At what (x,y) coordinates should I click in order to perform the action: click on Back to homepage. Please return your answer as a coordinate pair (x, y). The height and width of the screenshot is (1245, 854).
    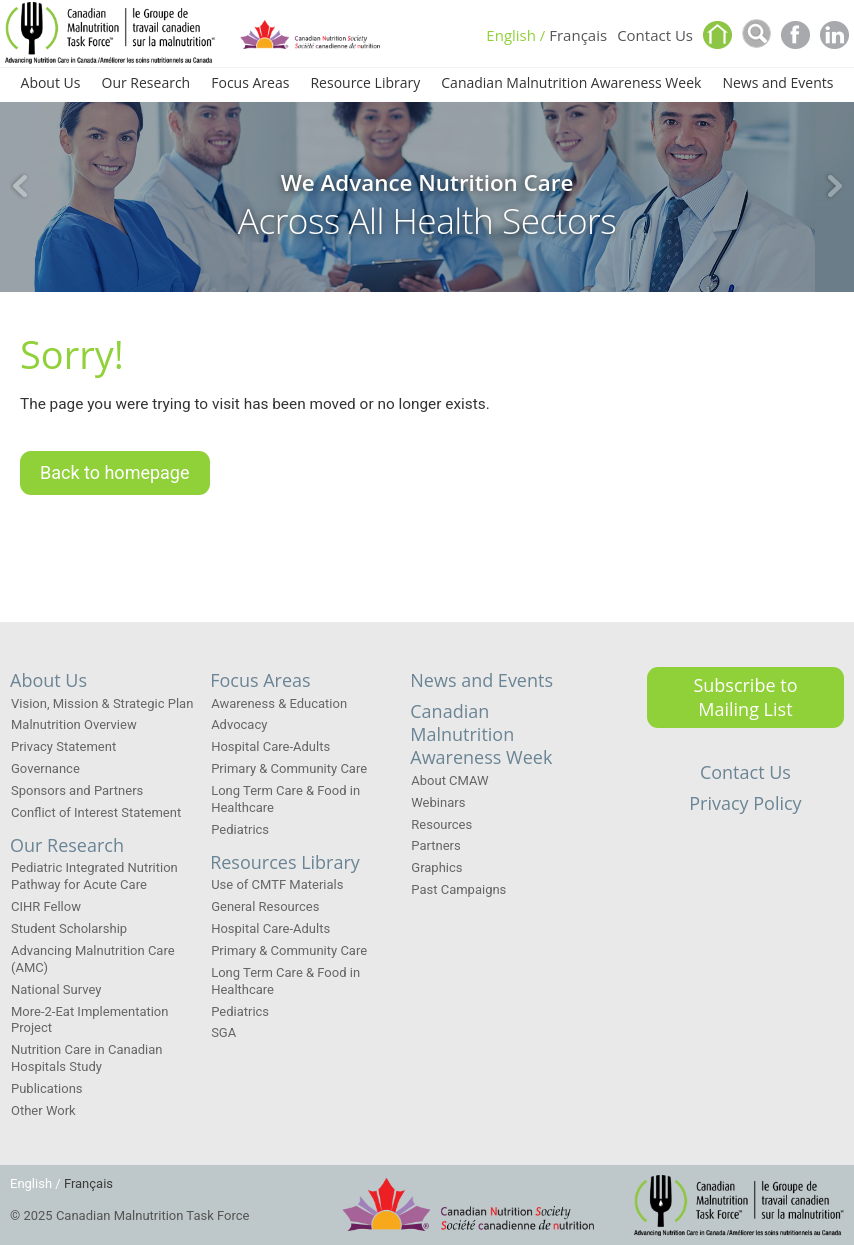
    Looking at the image, I should click on (115, 481).